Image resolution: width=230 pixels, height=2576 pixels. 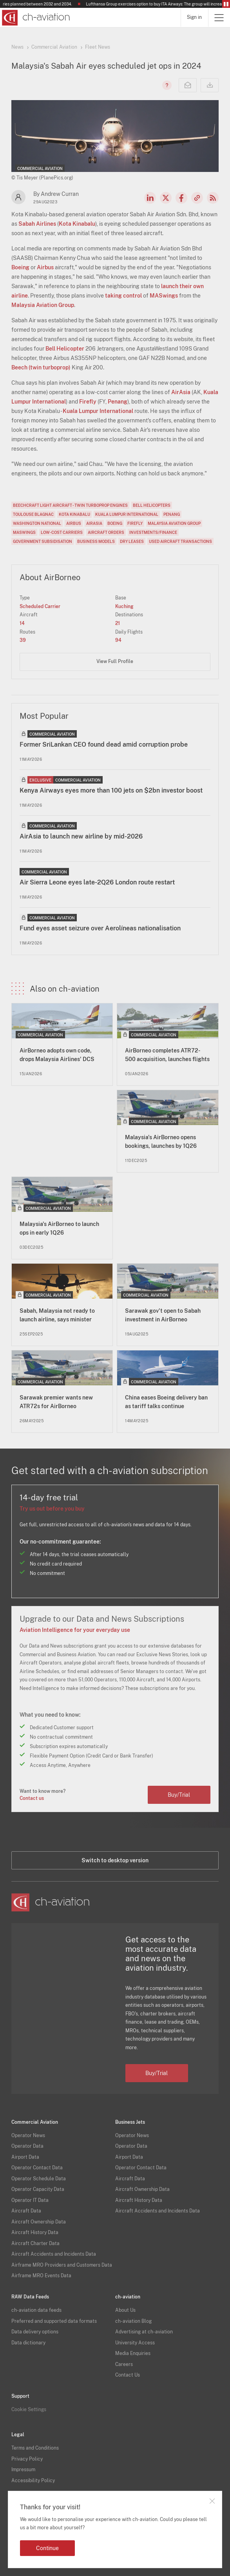 What do you see at coordinates (27, 2146) in the screenshot?
I see `Operator Data` at bounding box center [27, 2146].